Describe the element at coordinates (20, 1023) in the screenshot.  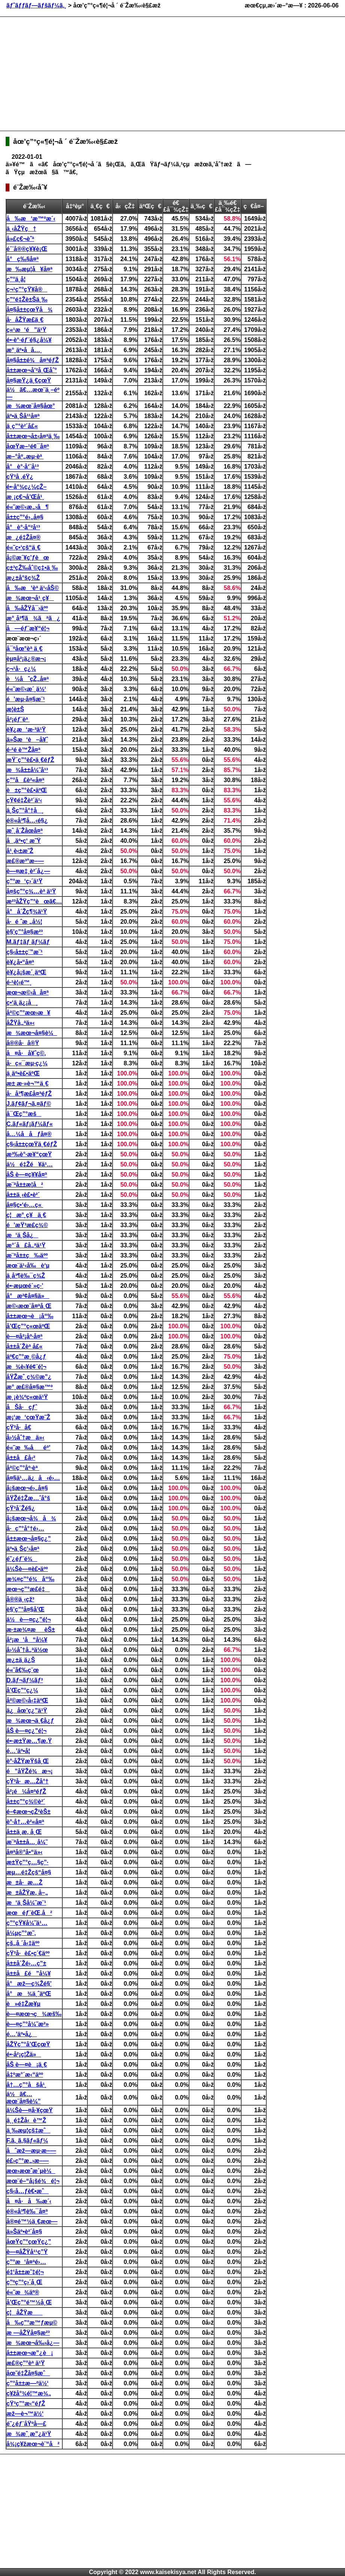
I see `åŽŸå„ªä»‹` at that location.